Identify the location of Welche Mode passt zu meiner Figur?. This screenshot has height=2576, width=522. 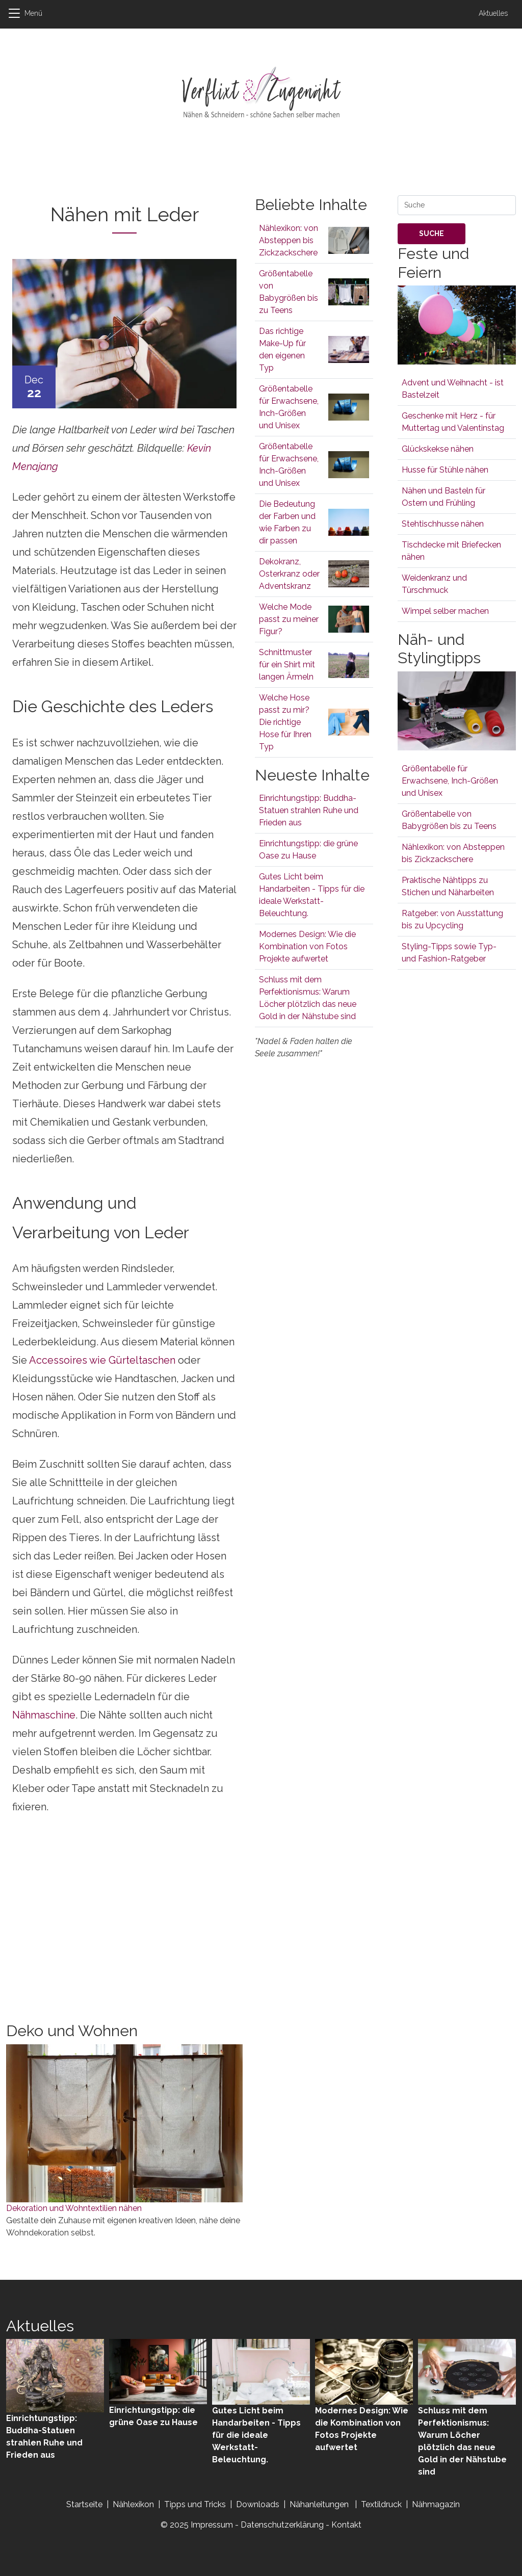
(289, 619).